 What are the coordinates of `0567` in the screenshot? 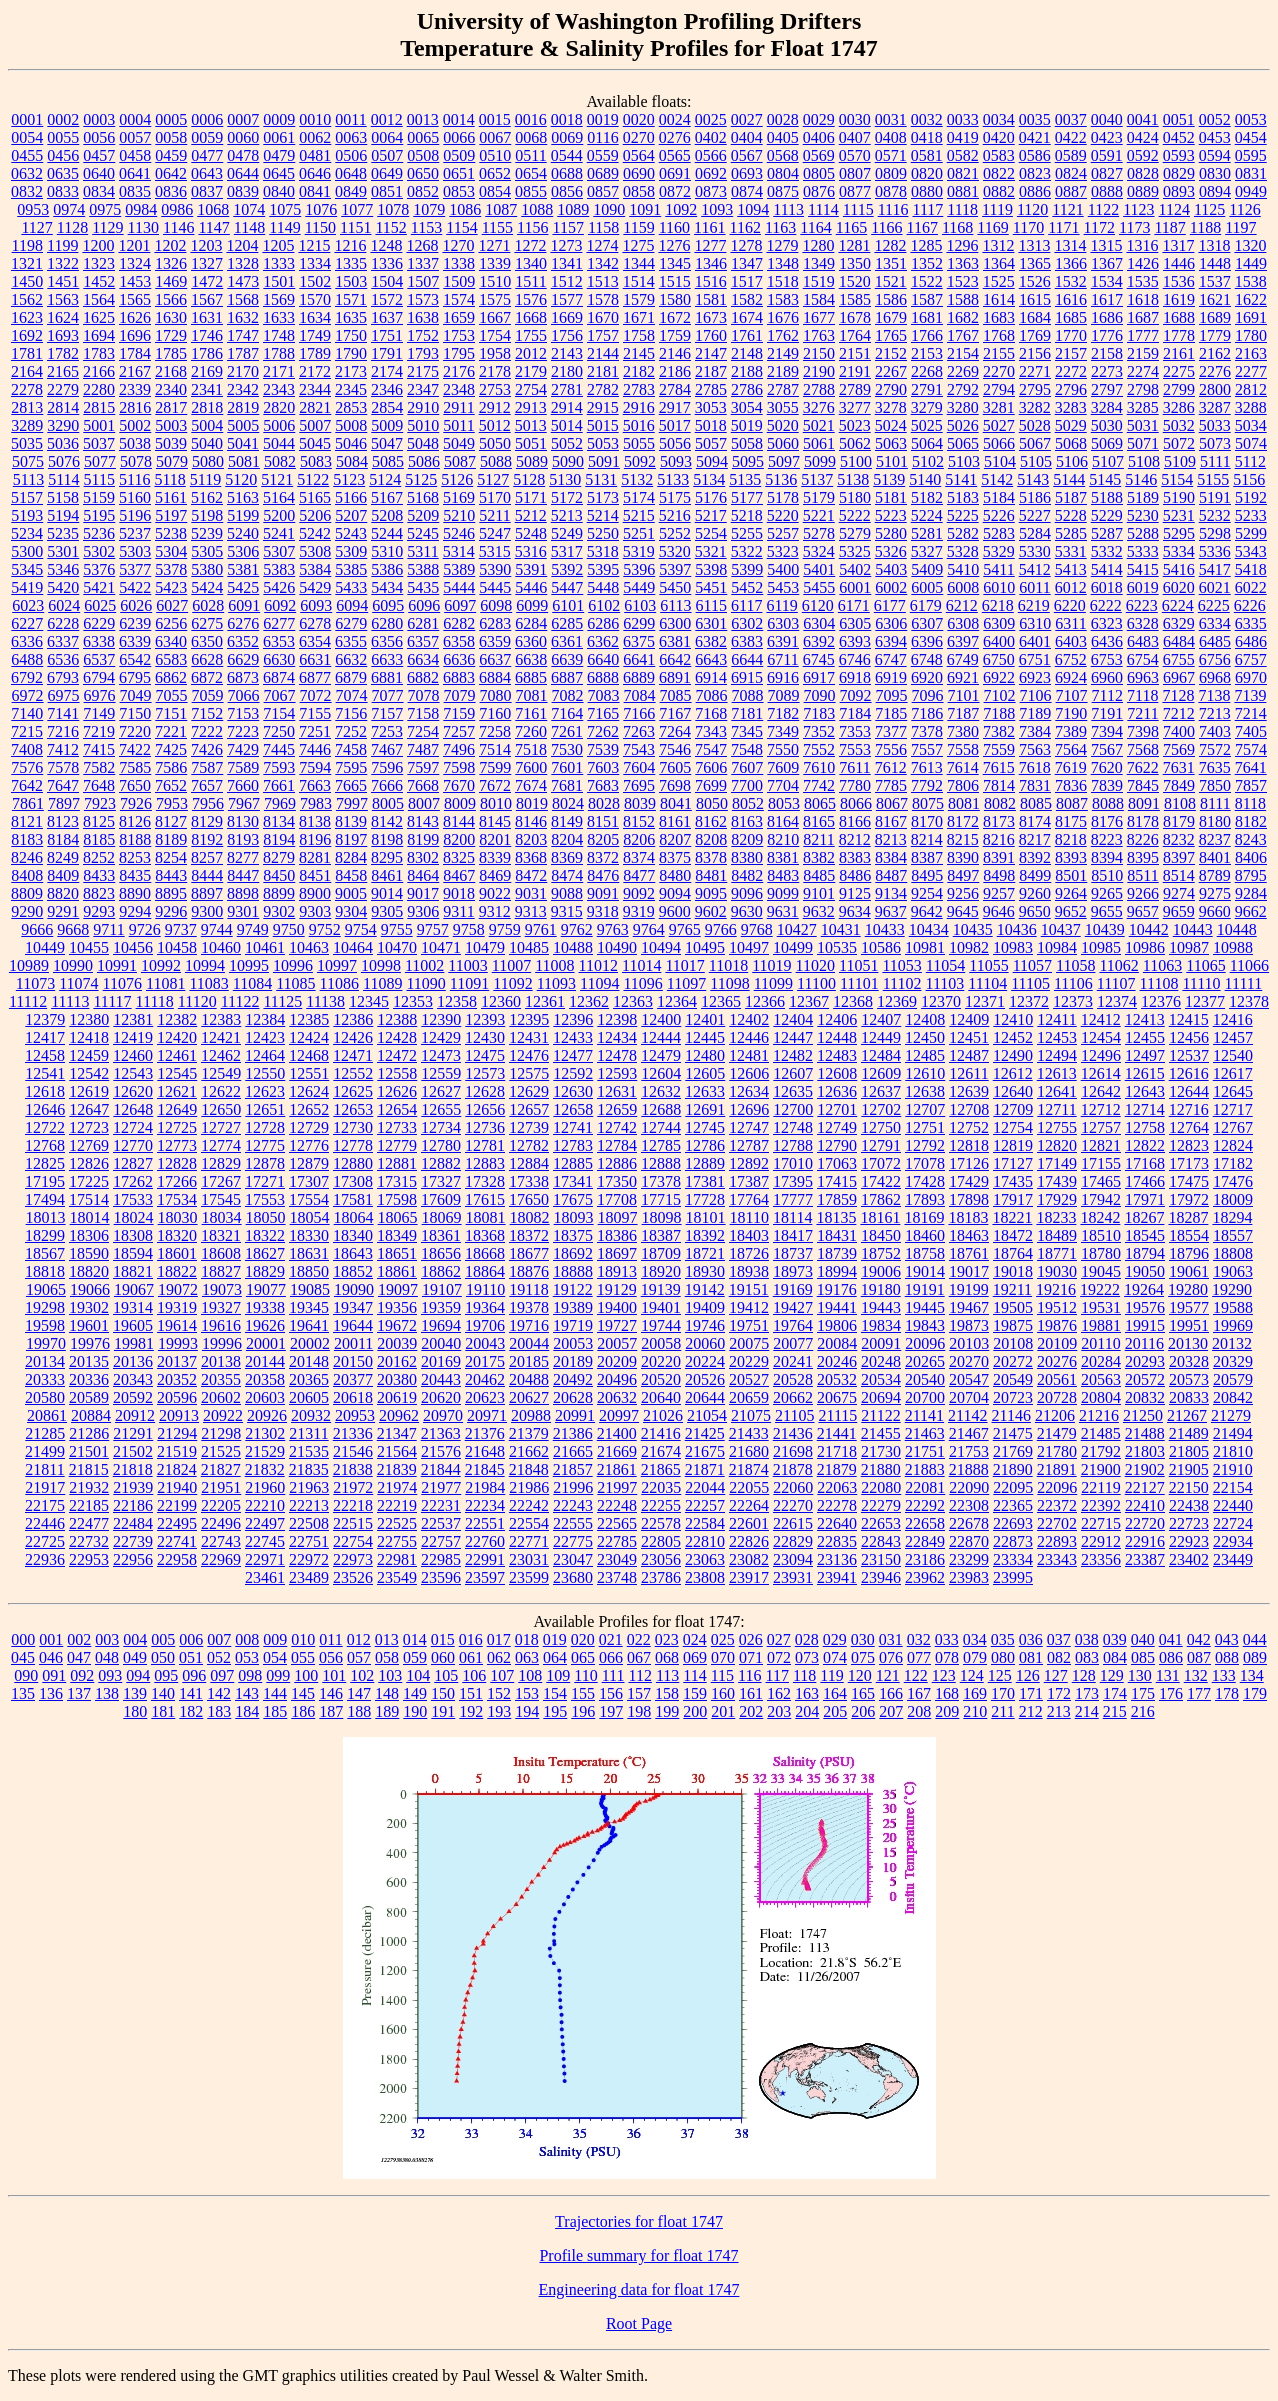 It's located at (747, 155).